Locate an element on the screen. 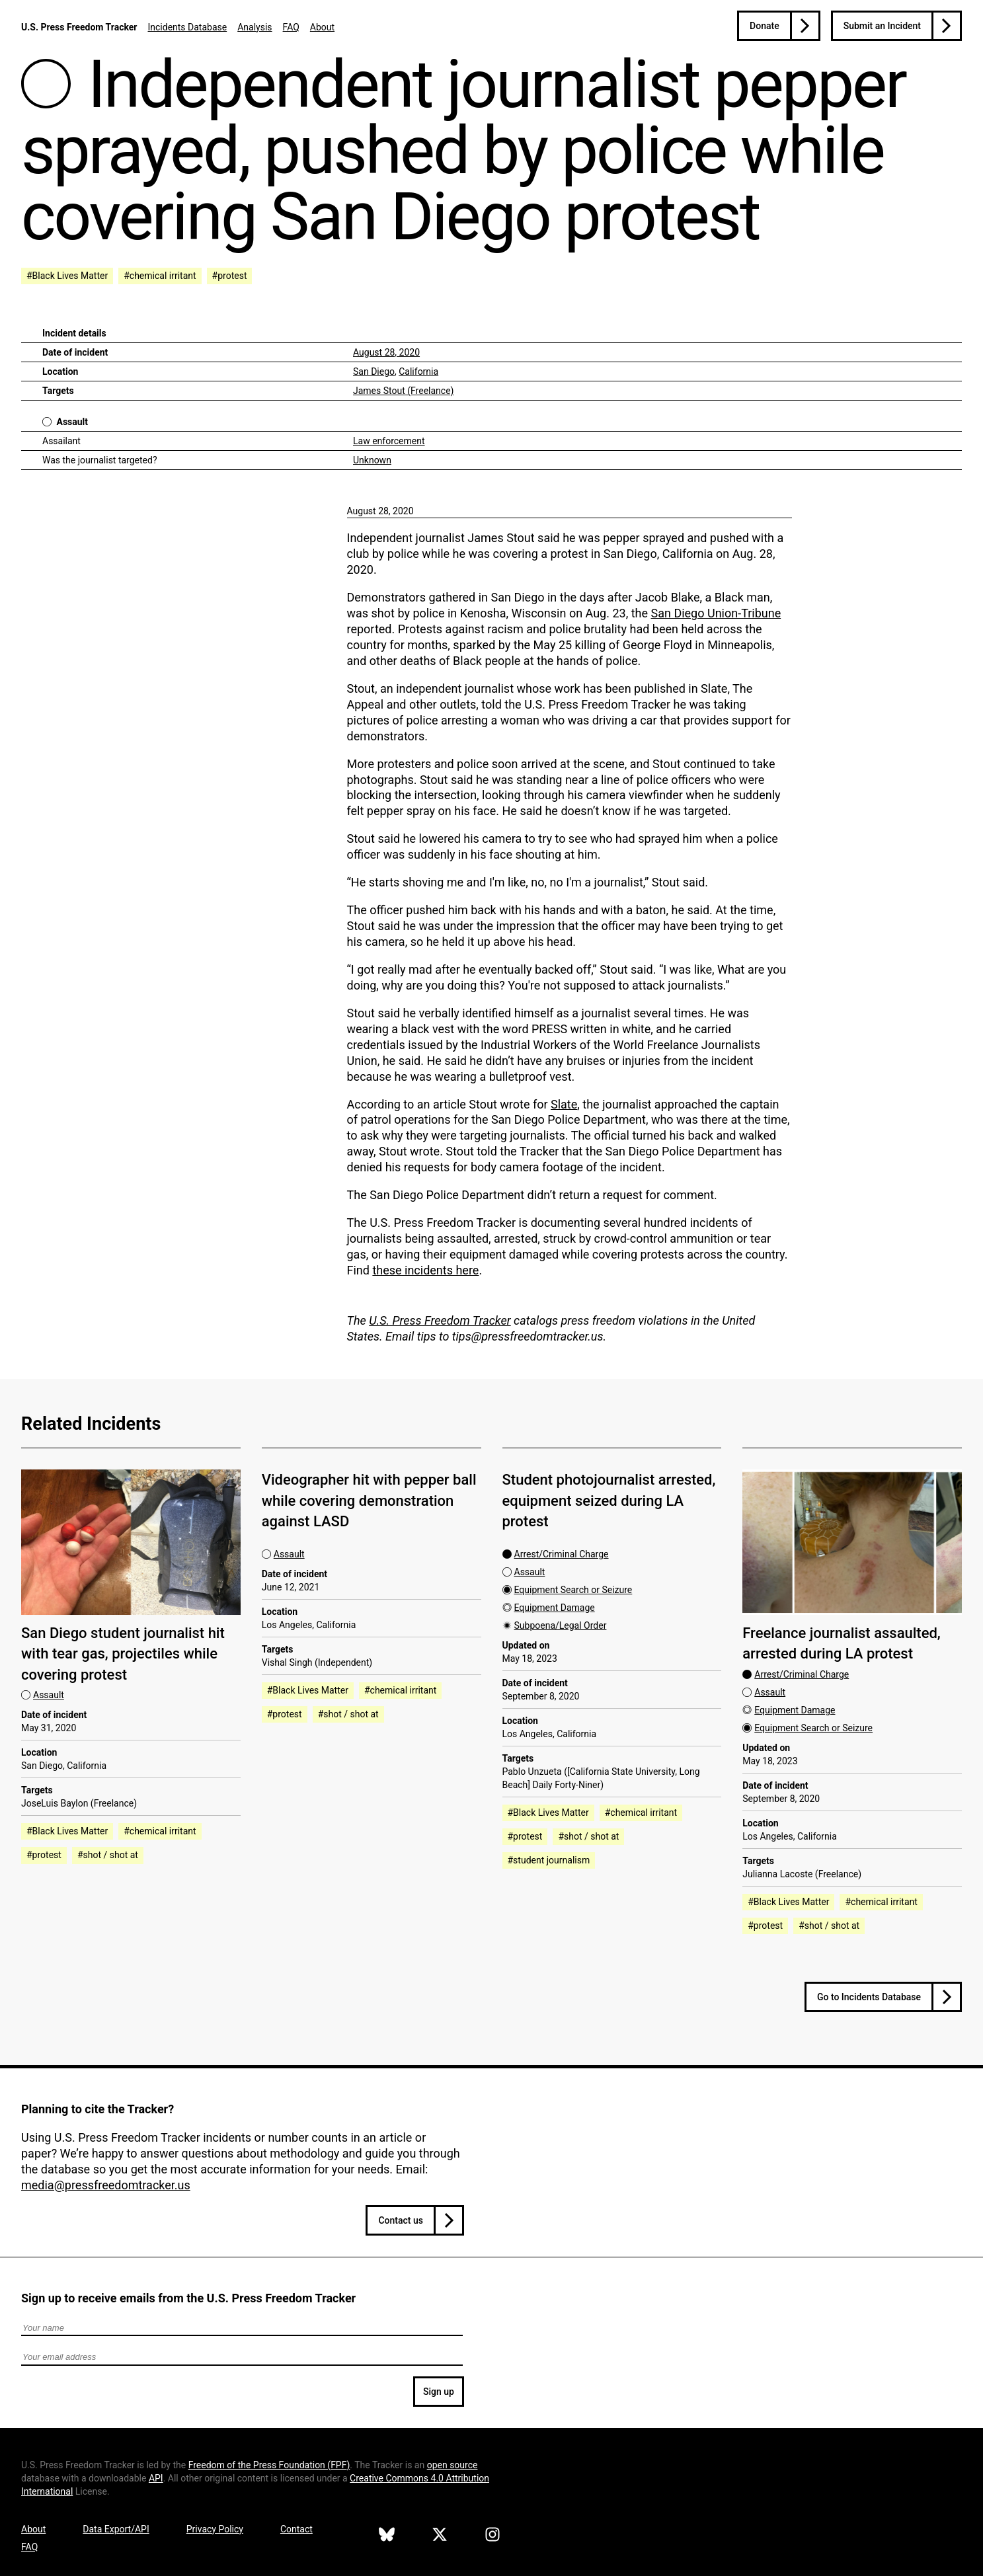 The height and width of the screenshot is (2576, 983). Go to Incidents Database is located at coordinates (869, 1997).